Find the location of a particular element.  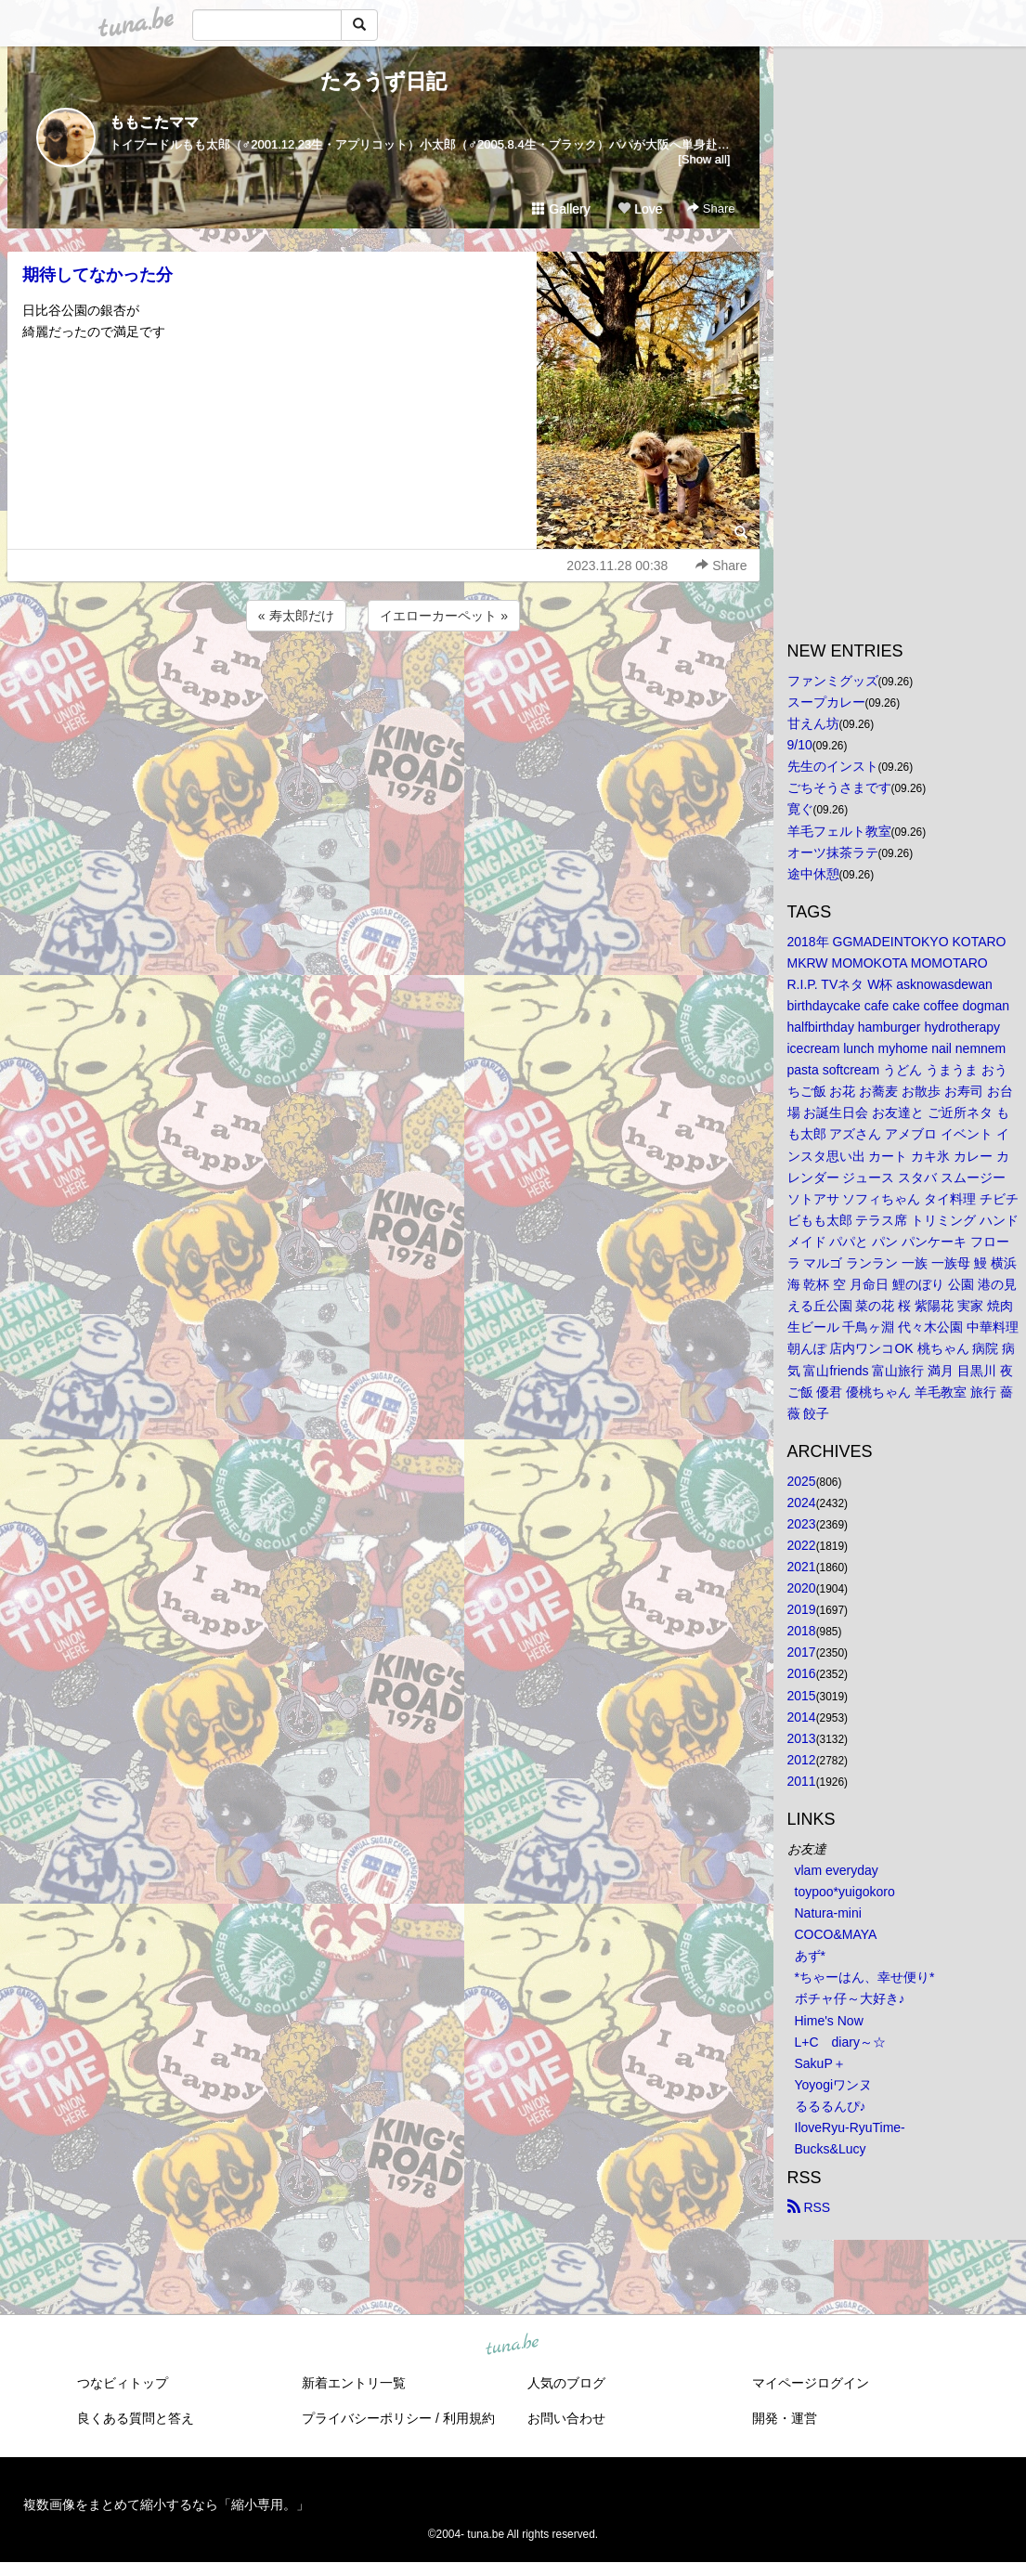

先生のインスト is located at coordinates (832, 766).